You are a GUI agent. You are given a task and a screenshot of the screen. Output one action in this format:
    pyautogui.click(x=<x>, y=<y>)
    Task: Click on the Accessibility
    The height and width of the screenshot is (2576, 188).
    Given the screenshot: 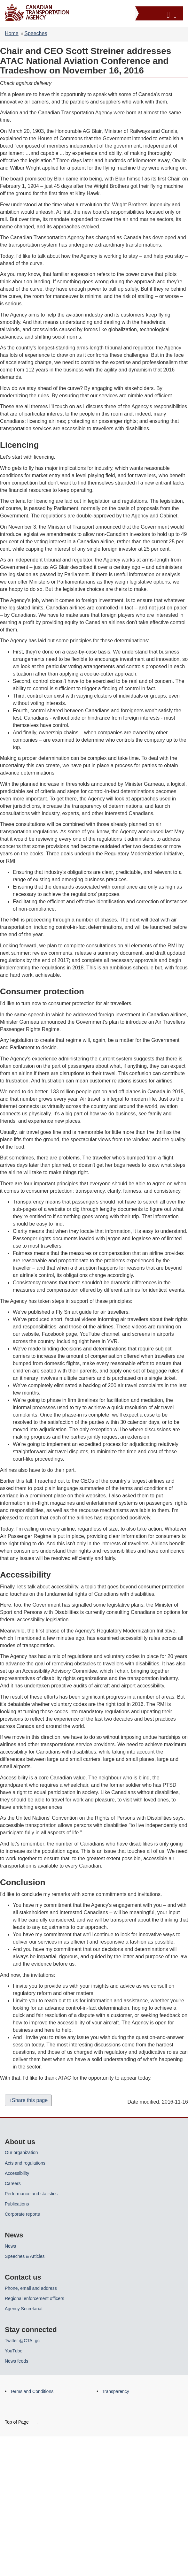 What is the action you would take?
    pyautogui.click(x=17, y=2173)
    